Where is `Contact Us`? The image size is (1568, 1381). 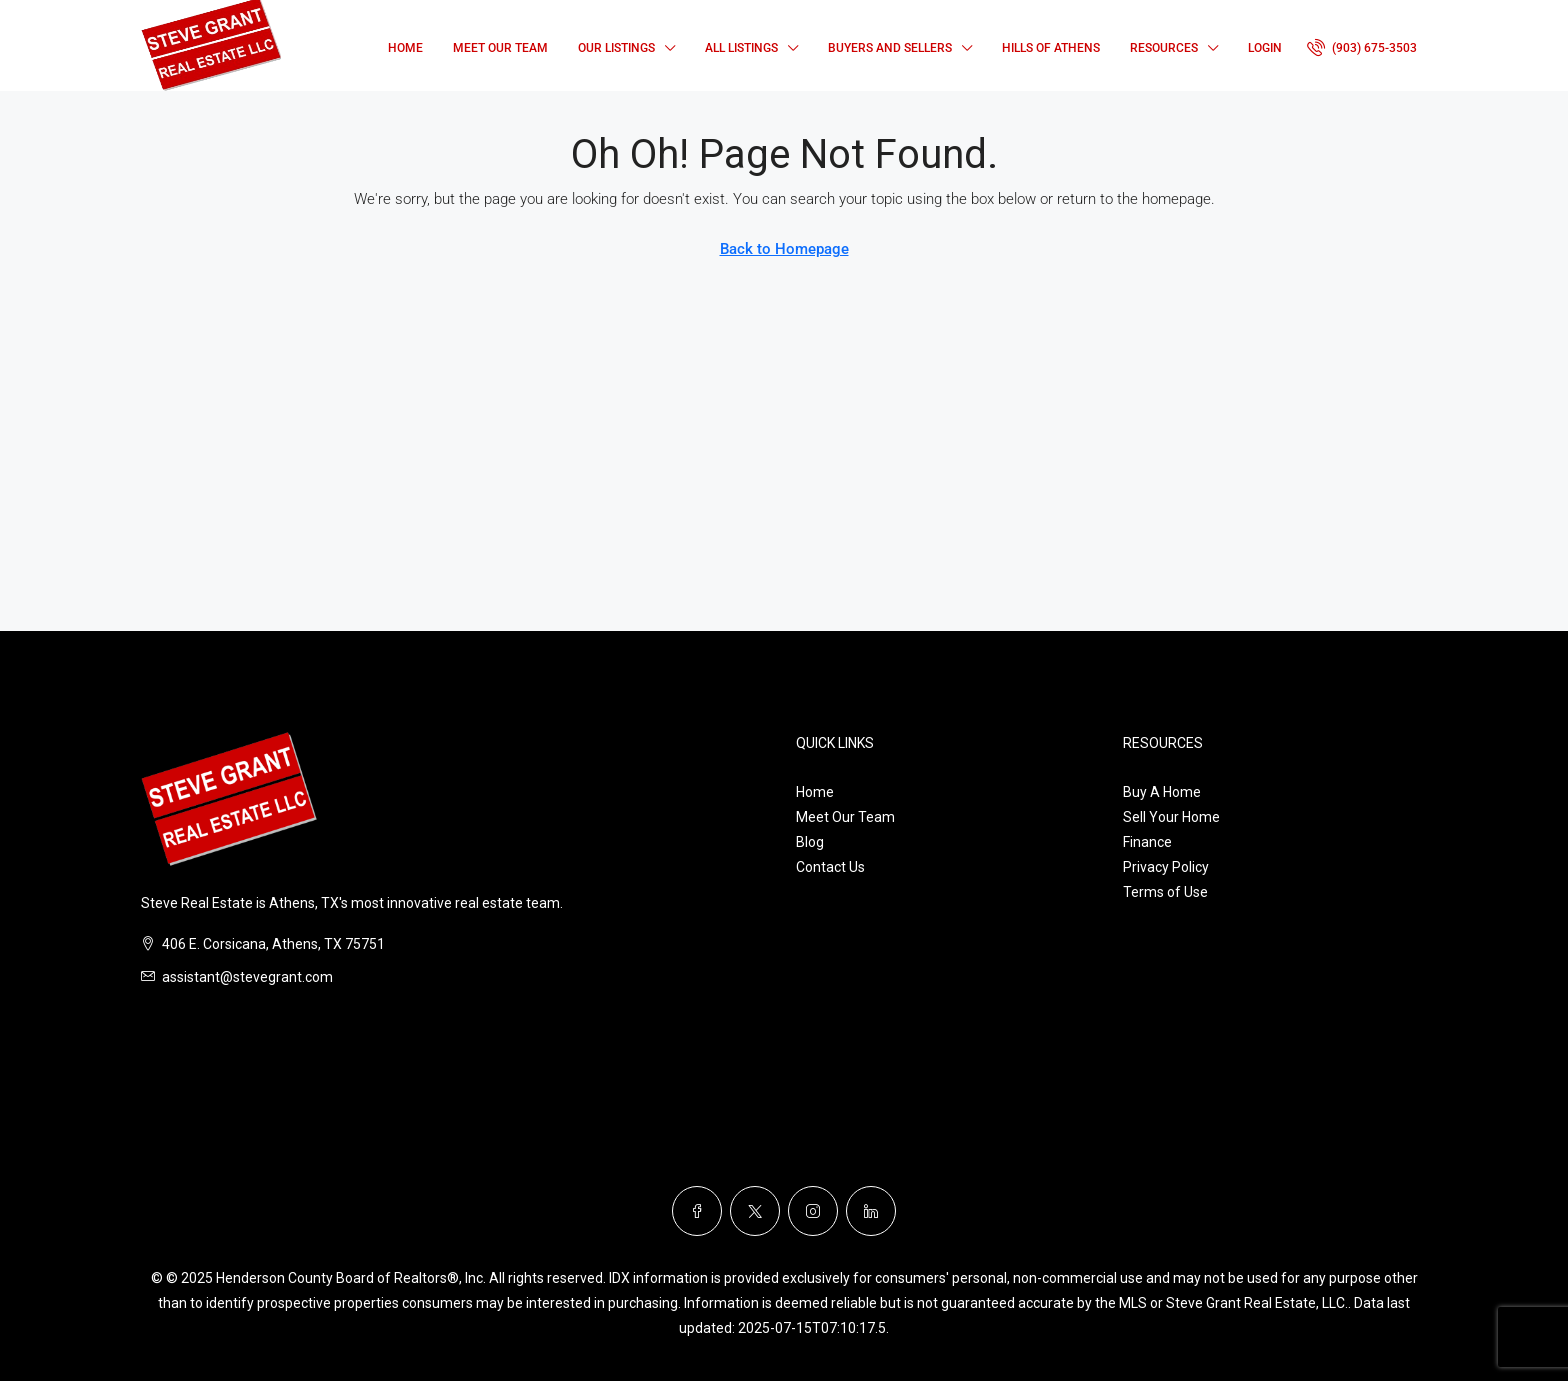 Contact Us is located at coordinates (830, 867).